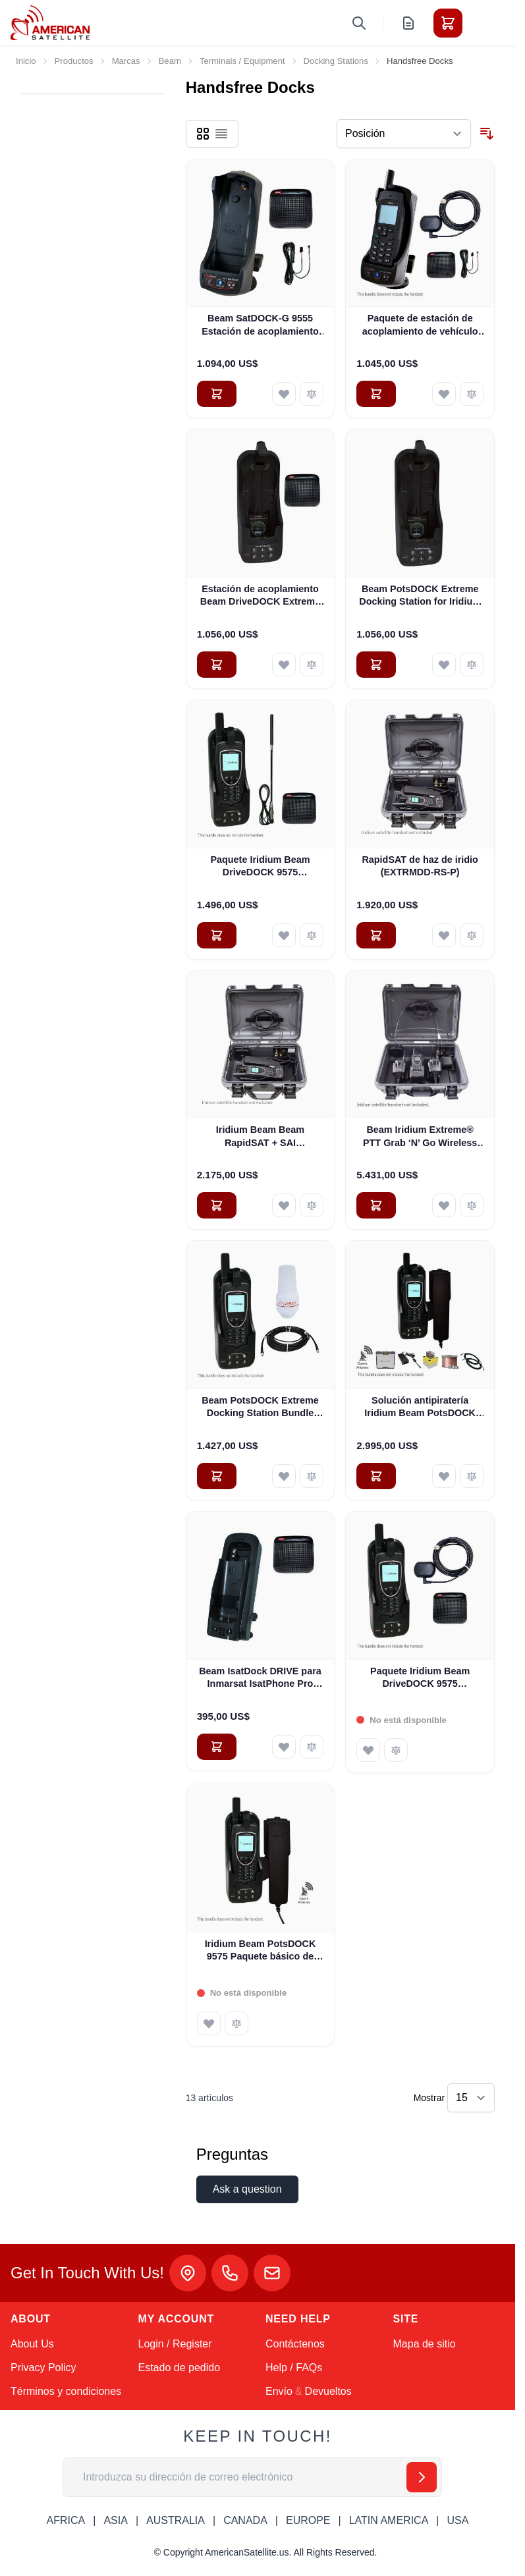 The width and height of the screenshot is (525, 2576). I want to click on [Products view mode - Lista], so click(221, 134).